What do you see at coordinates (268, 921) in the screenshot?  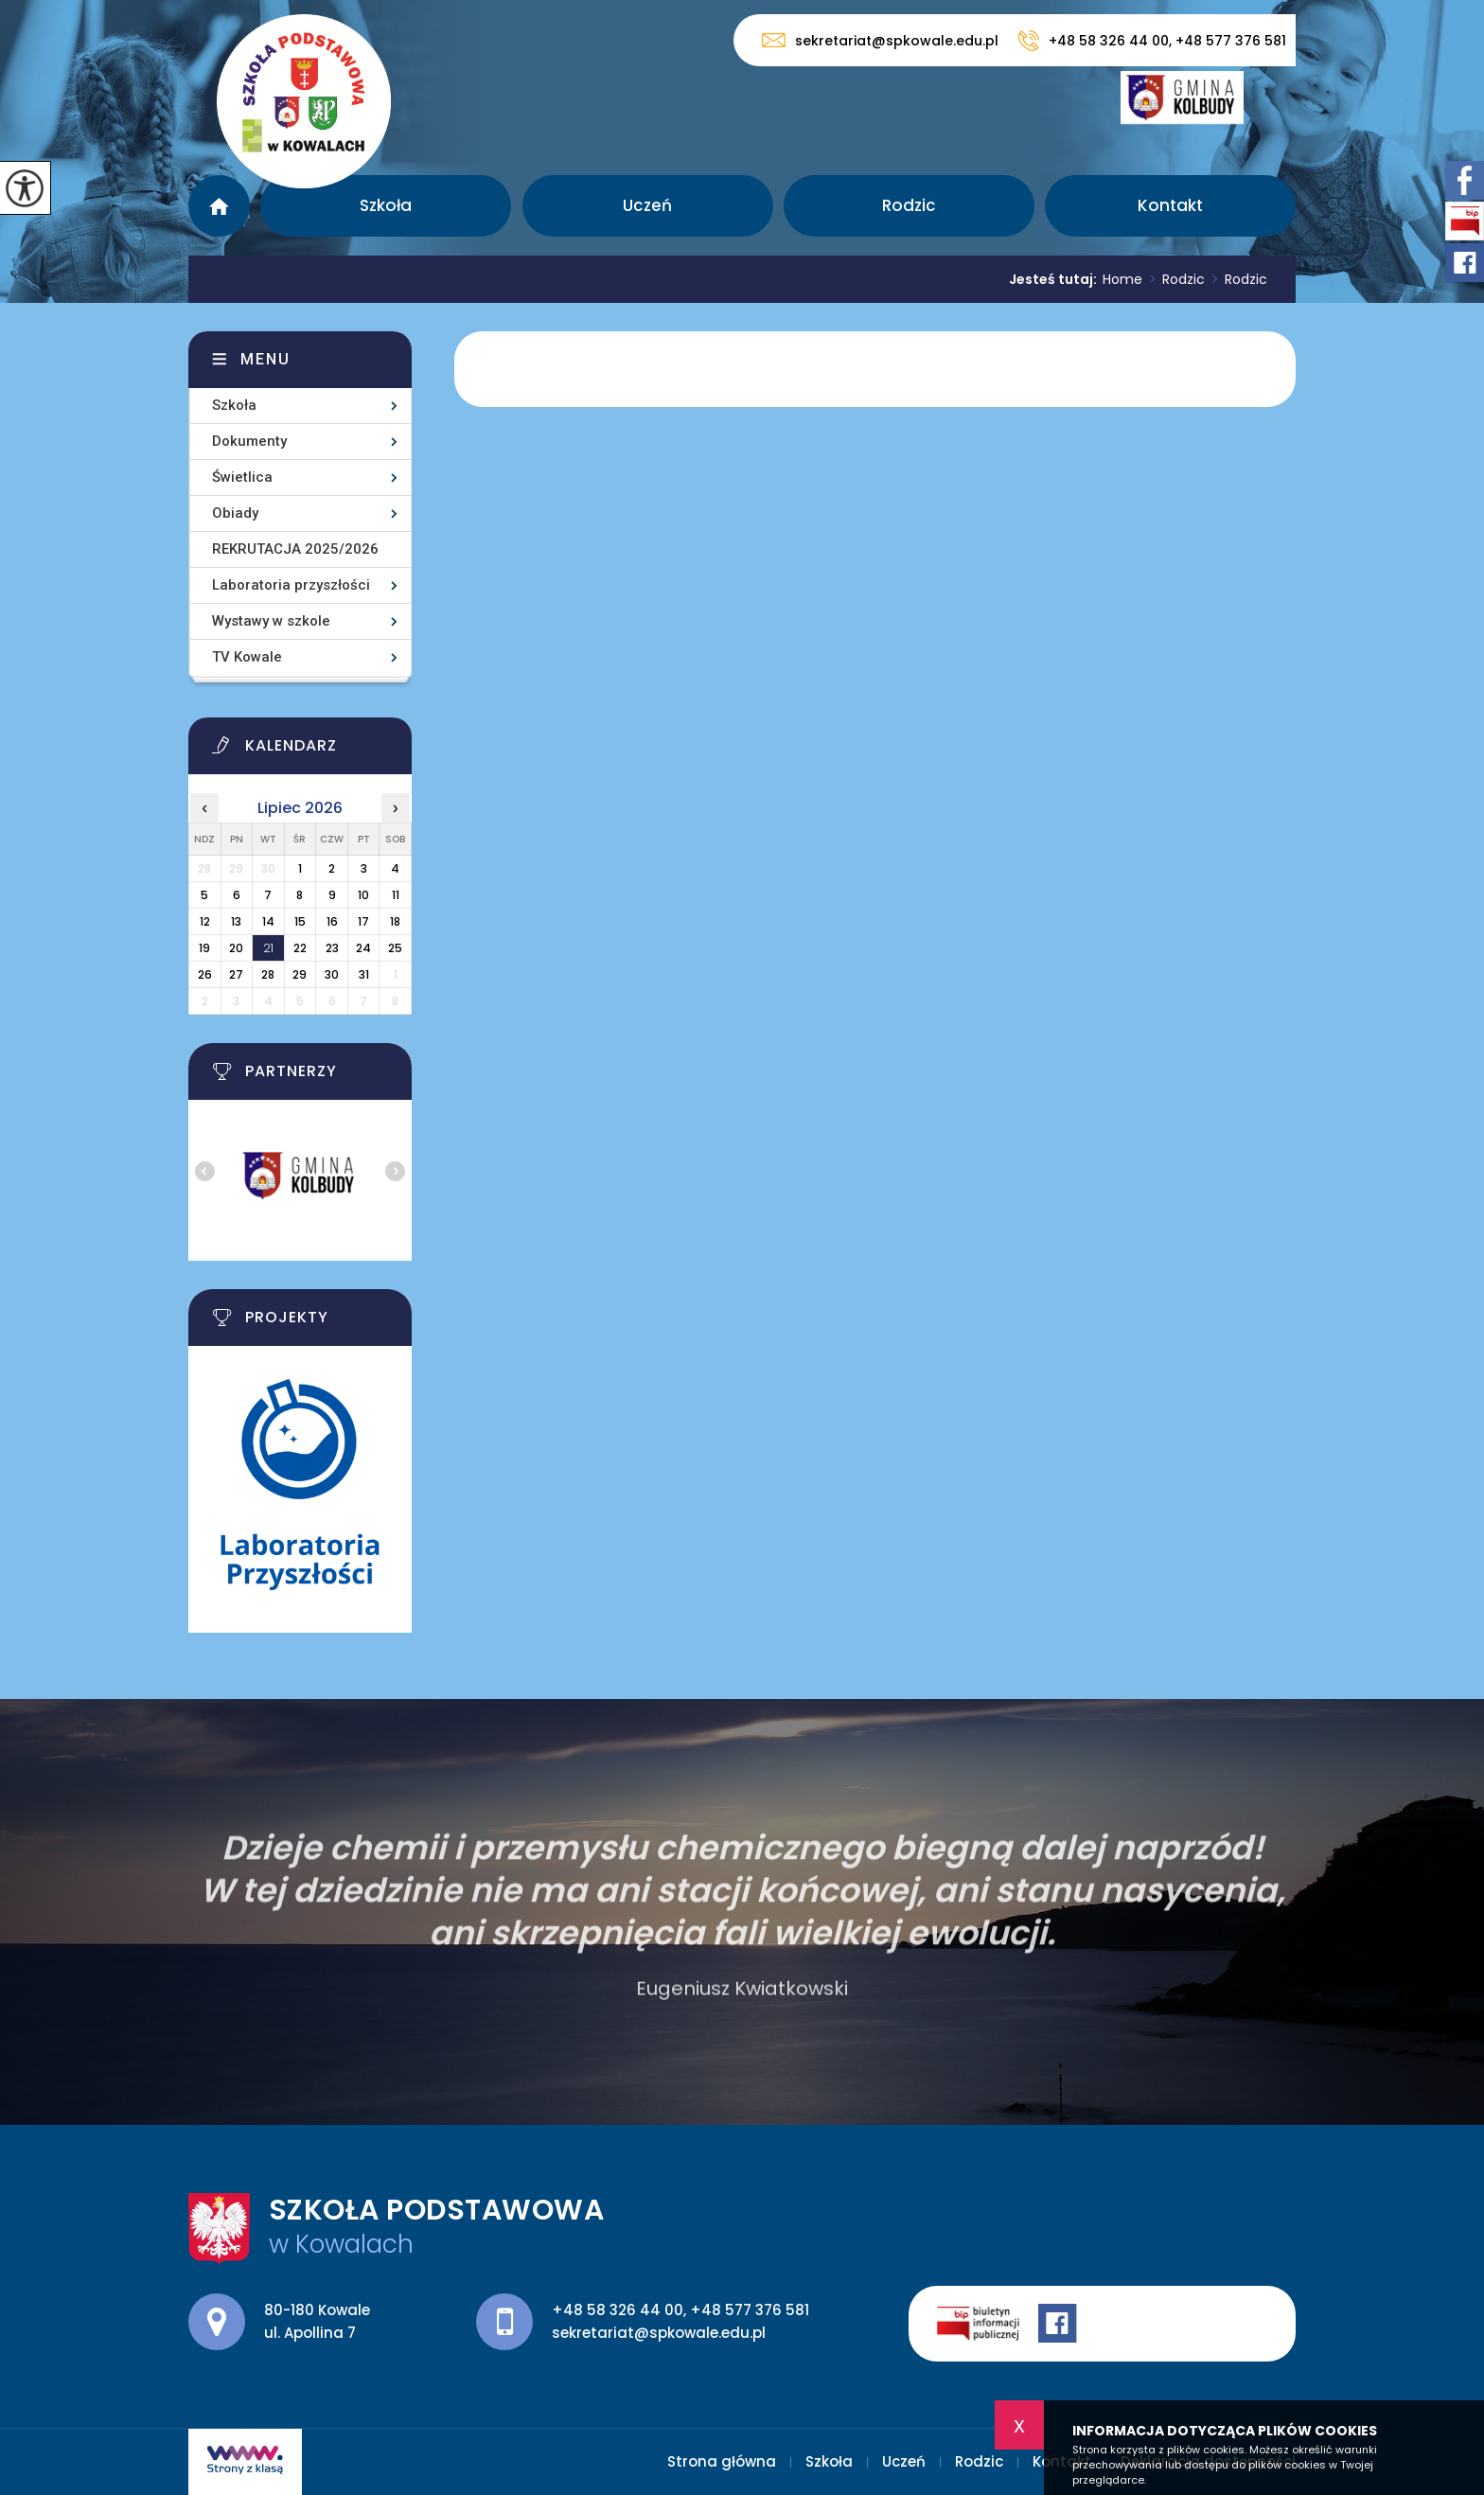 I see `14` at bounding box center [268, 921].